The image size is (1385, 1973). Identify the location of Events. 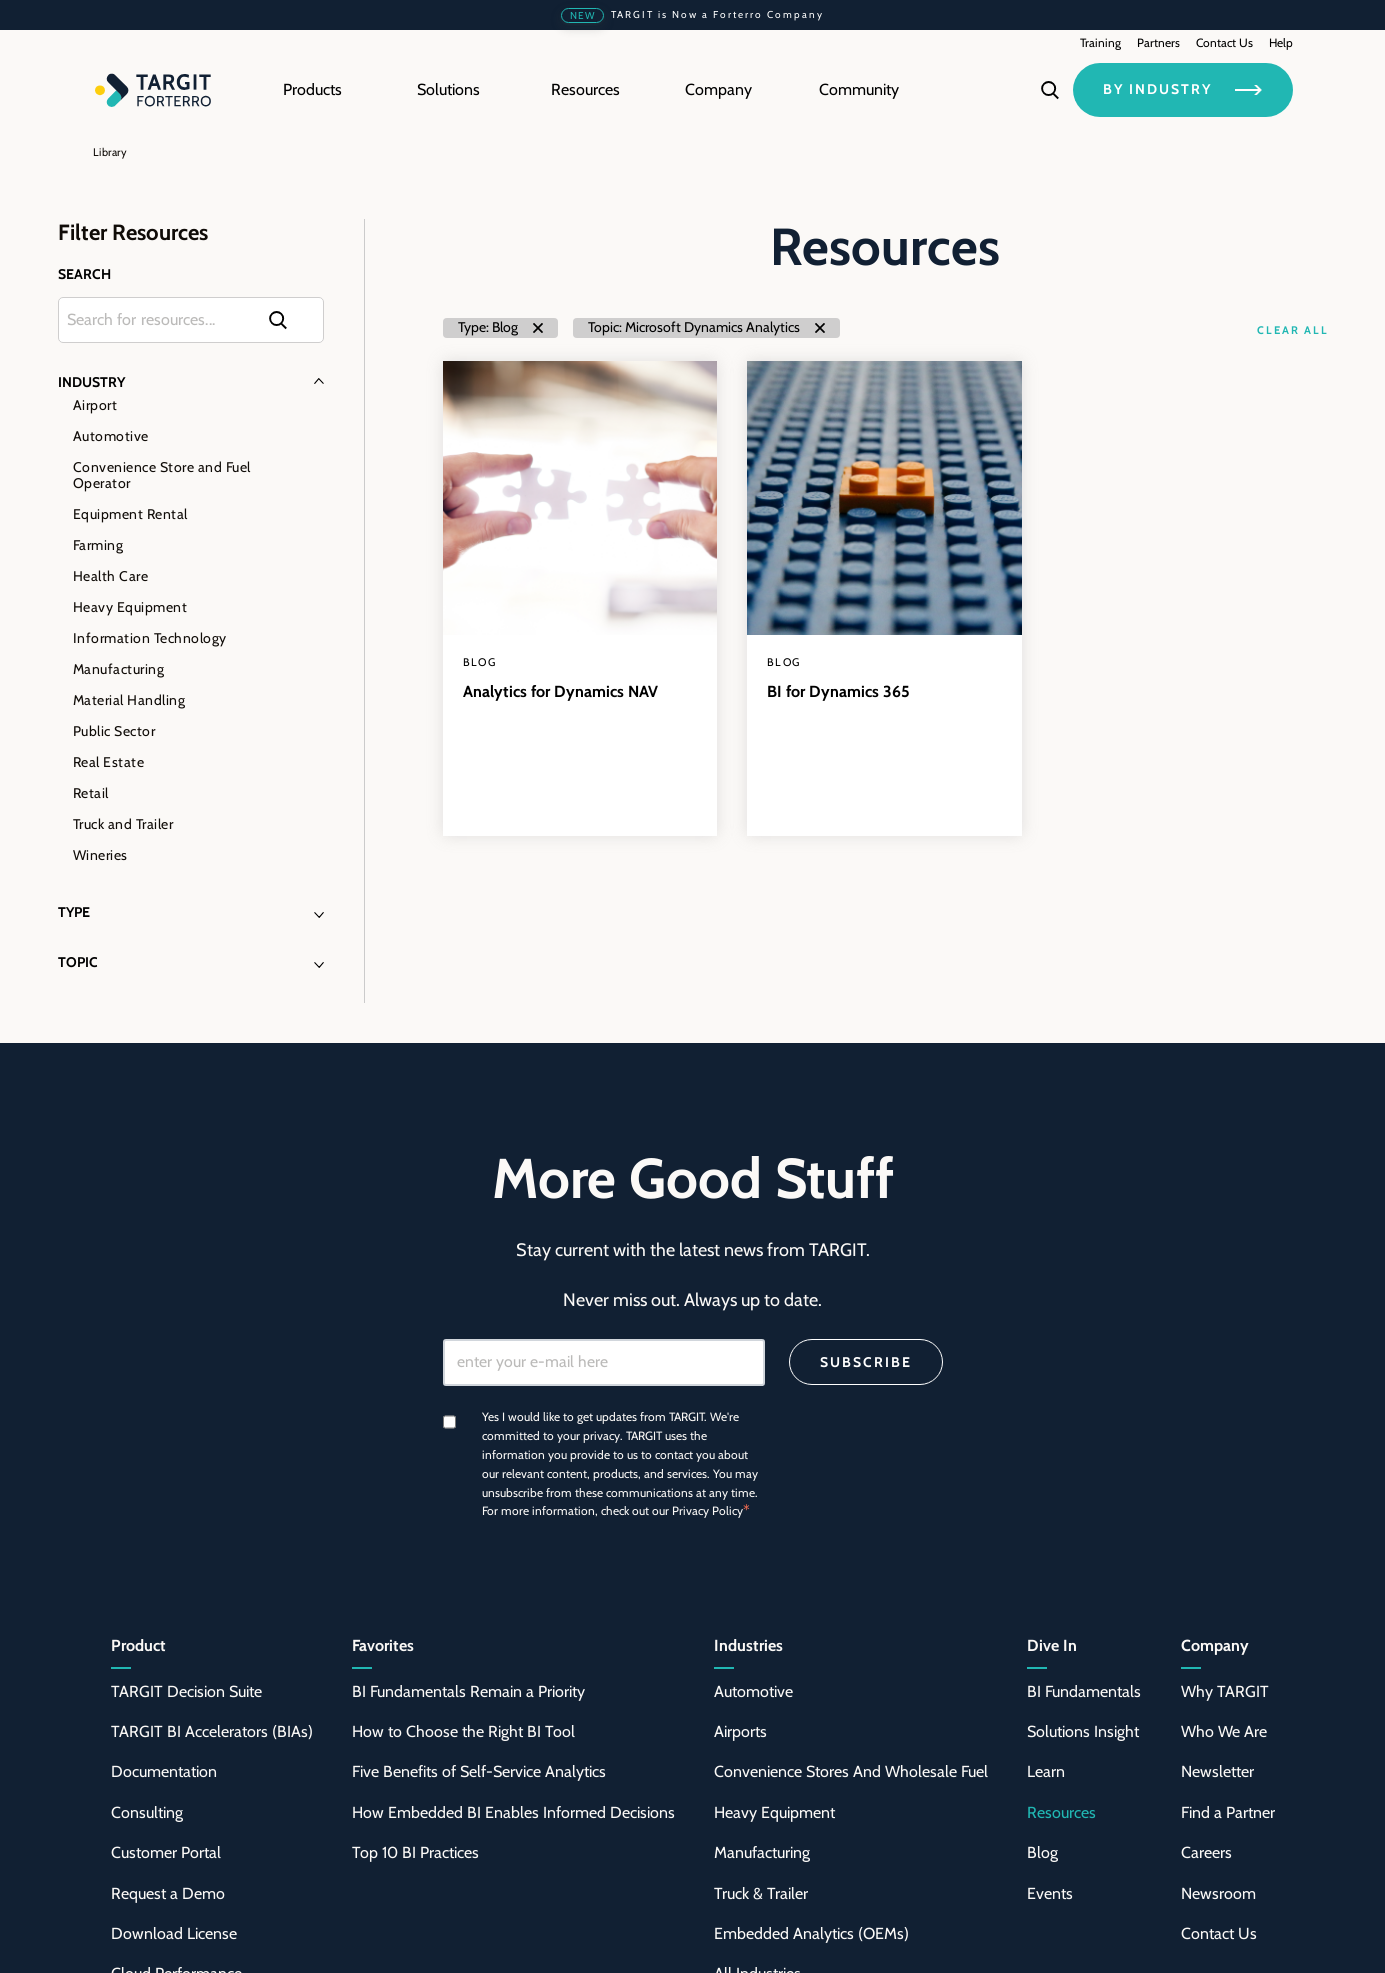
(1050, 1893).